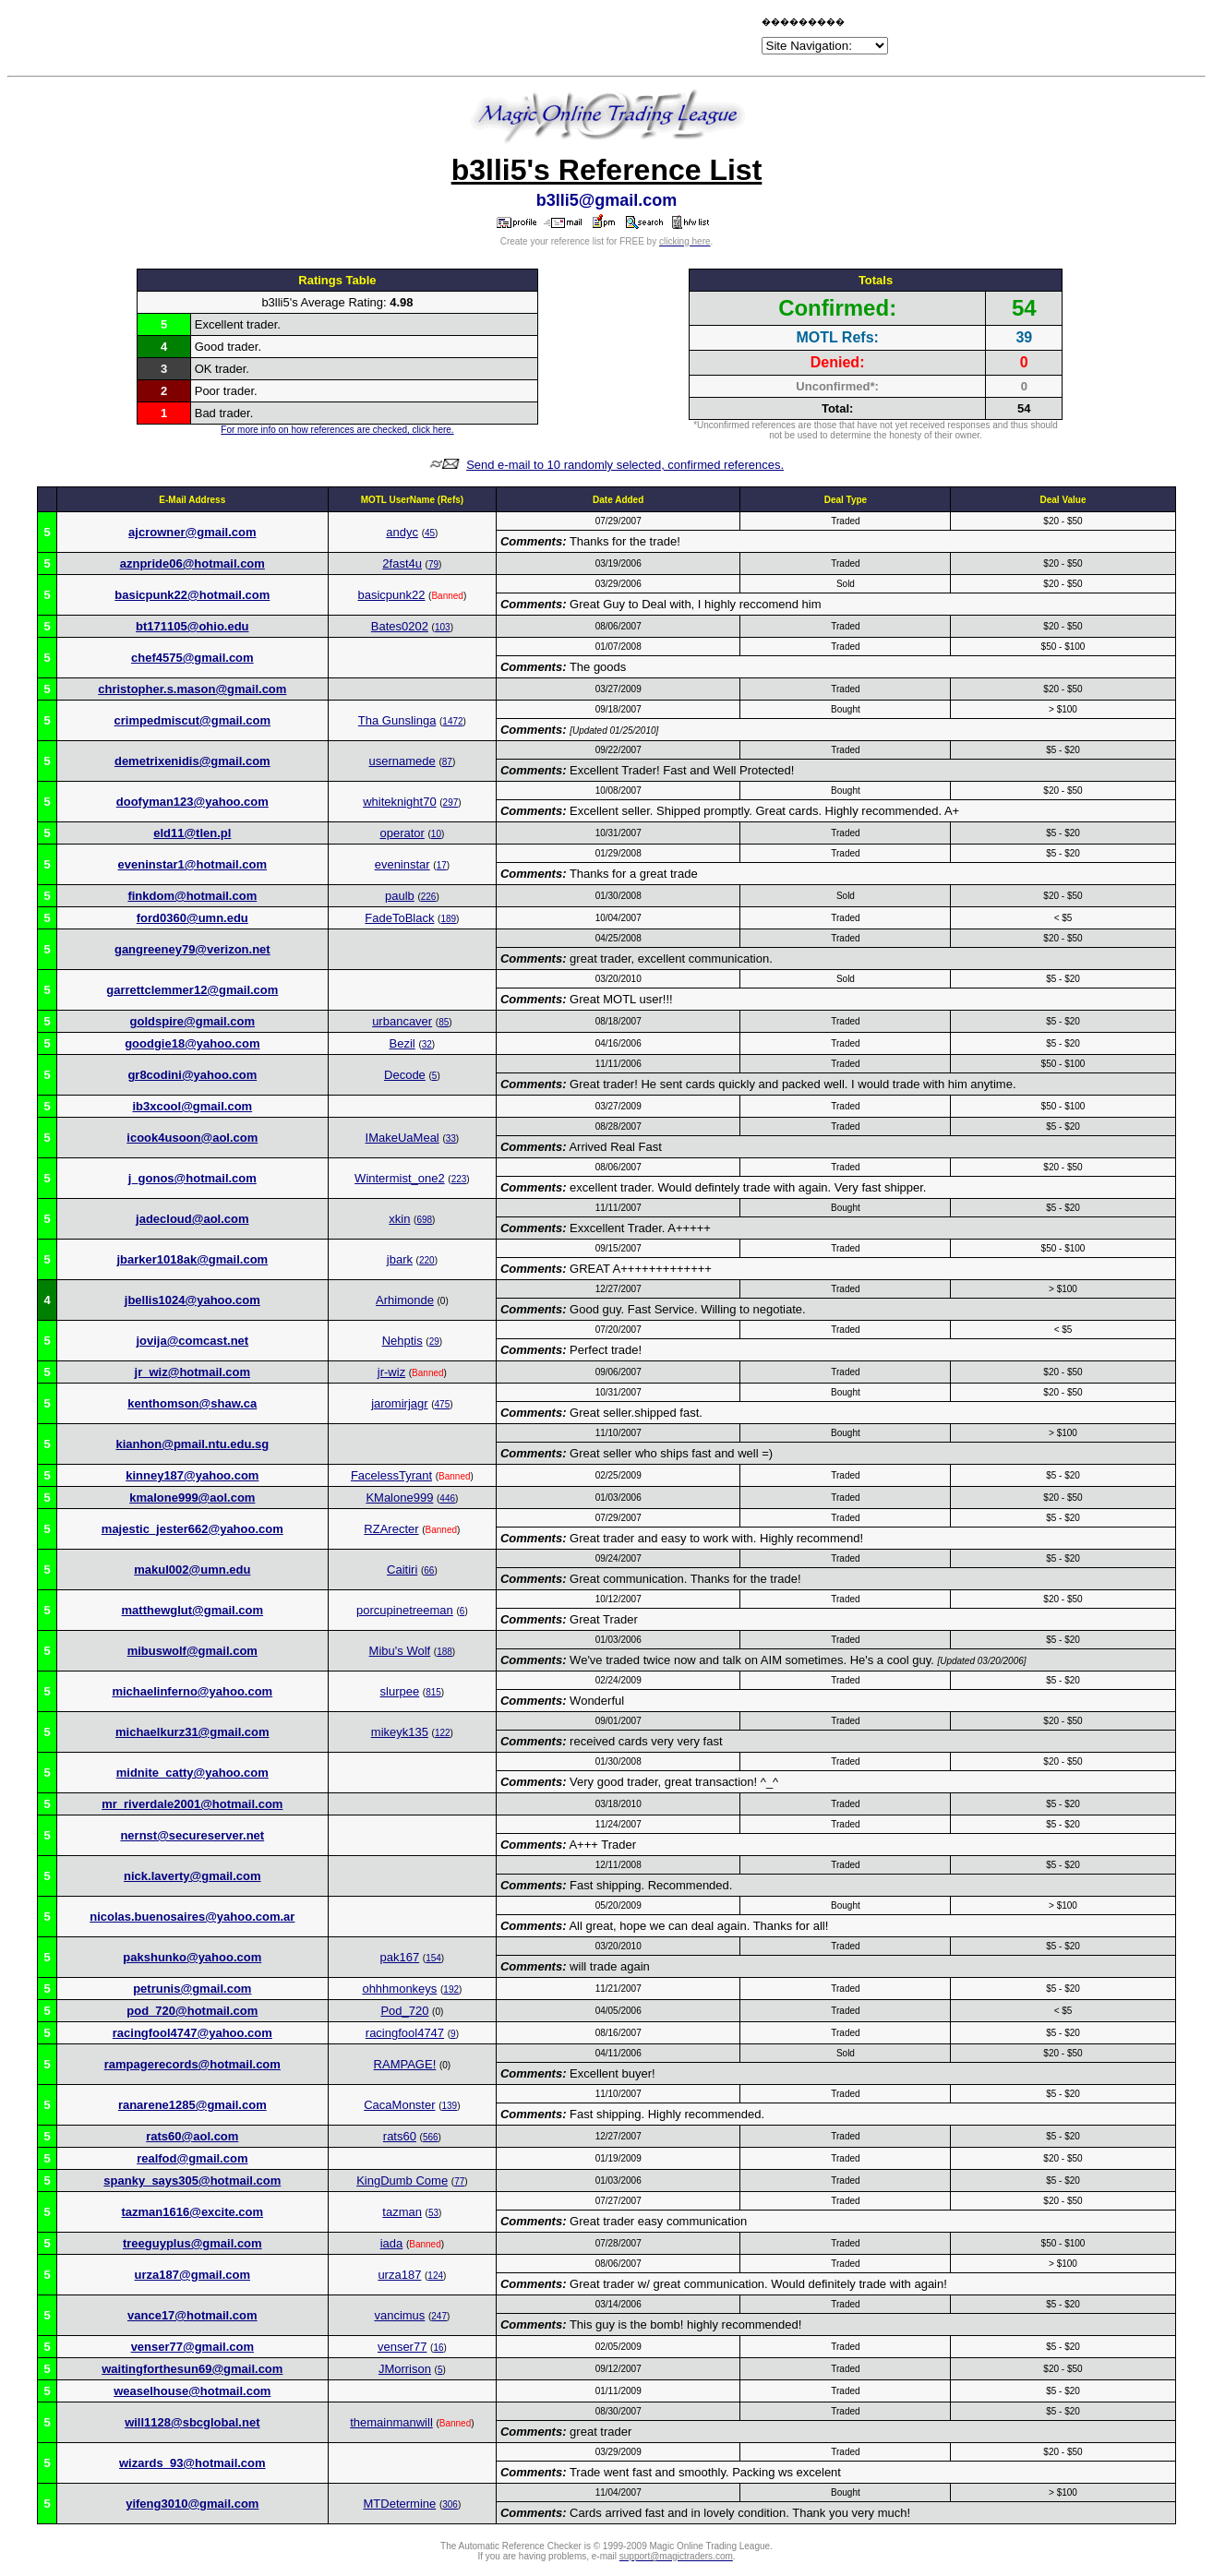 The width and height of the screenshot is (1213, 2576). What do you see at coordinates (399, 896) in the screenshot?
I see `paulb` at bounding box center [399, 896].